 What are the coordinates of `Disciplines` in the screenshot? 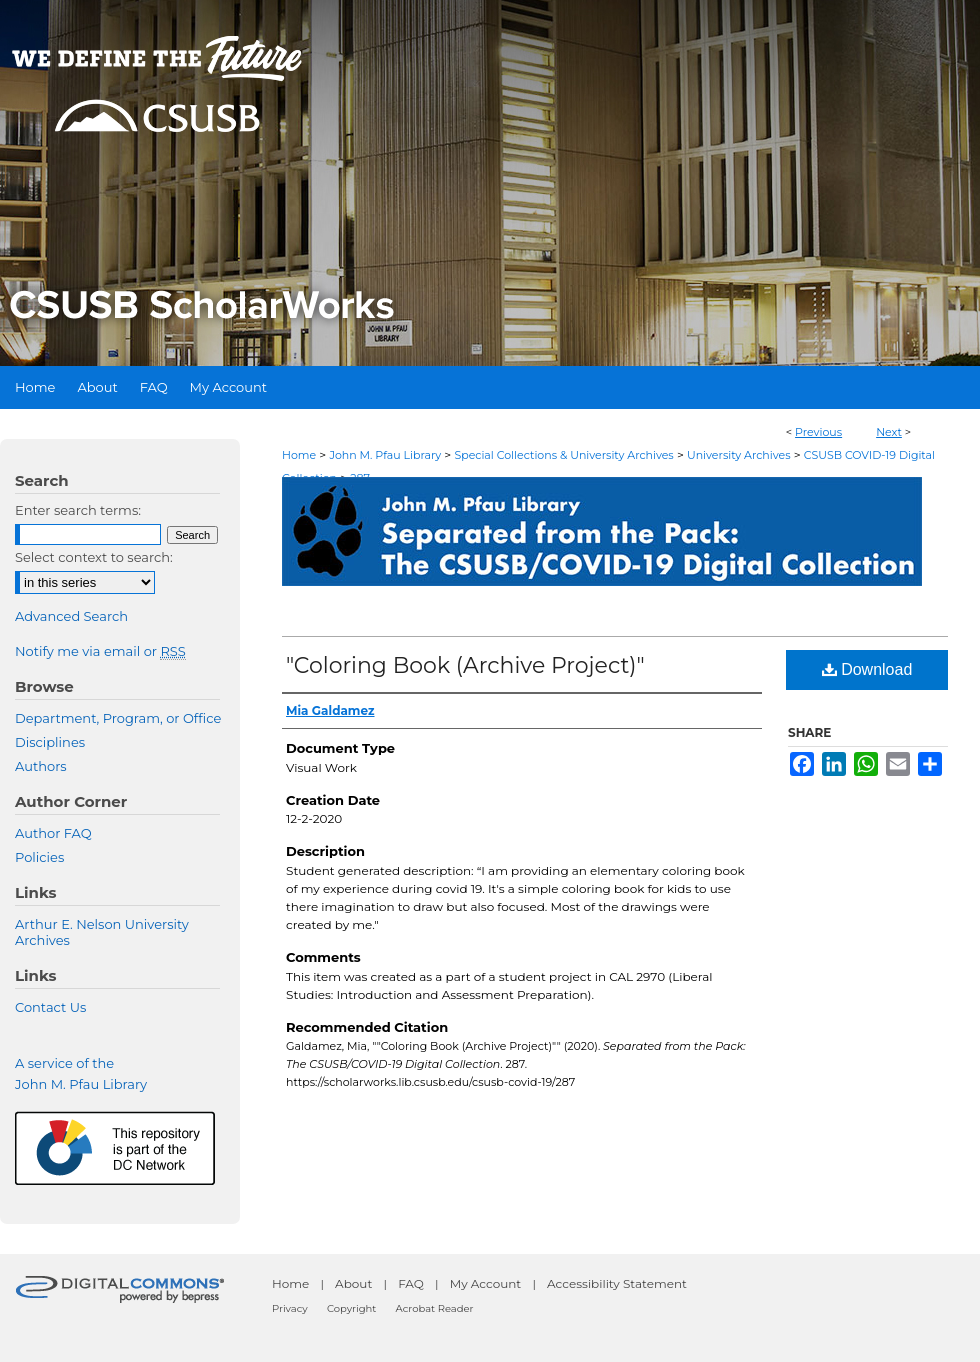 It's located at (50, 742).